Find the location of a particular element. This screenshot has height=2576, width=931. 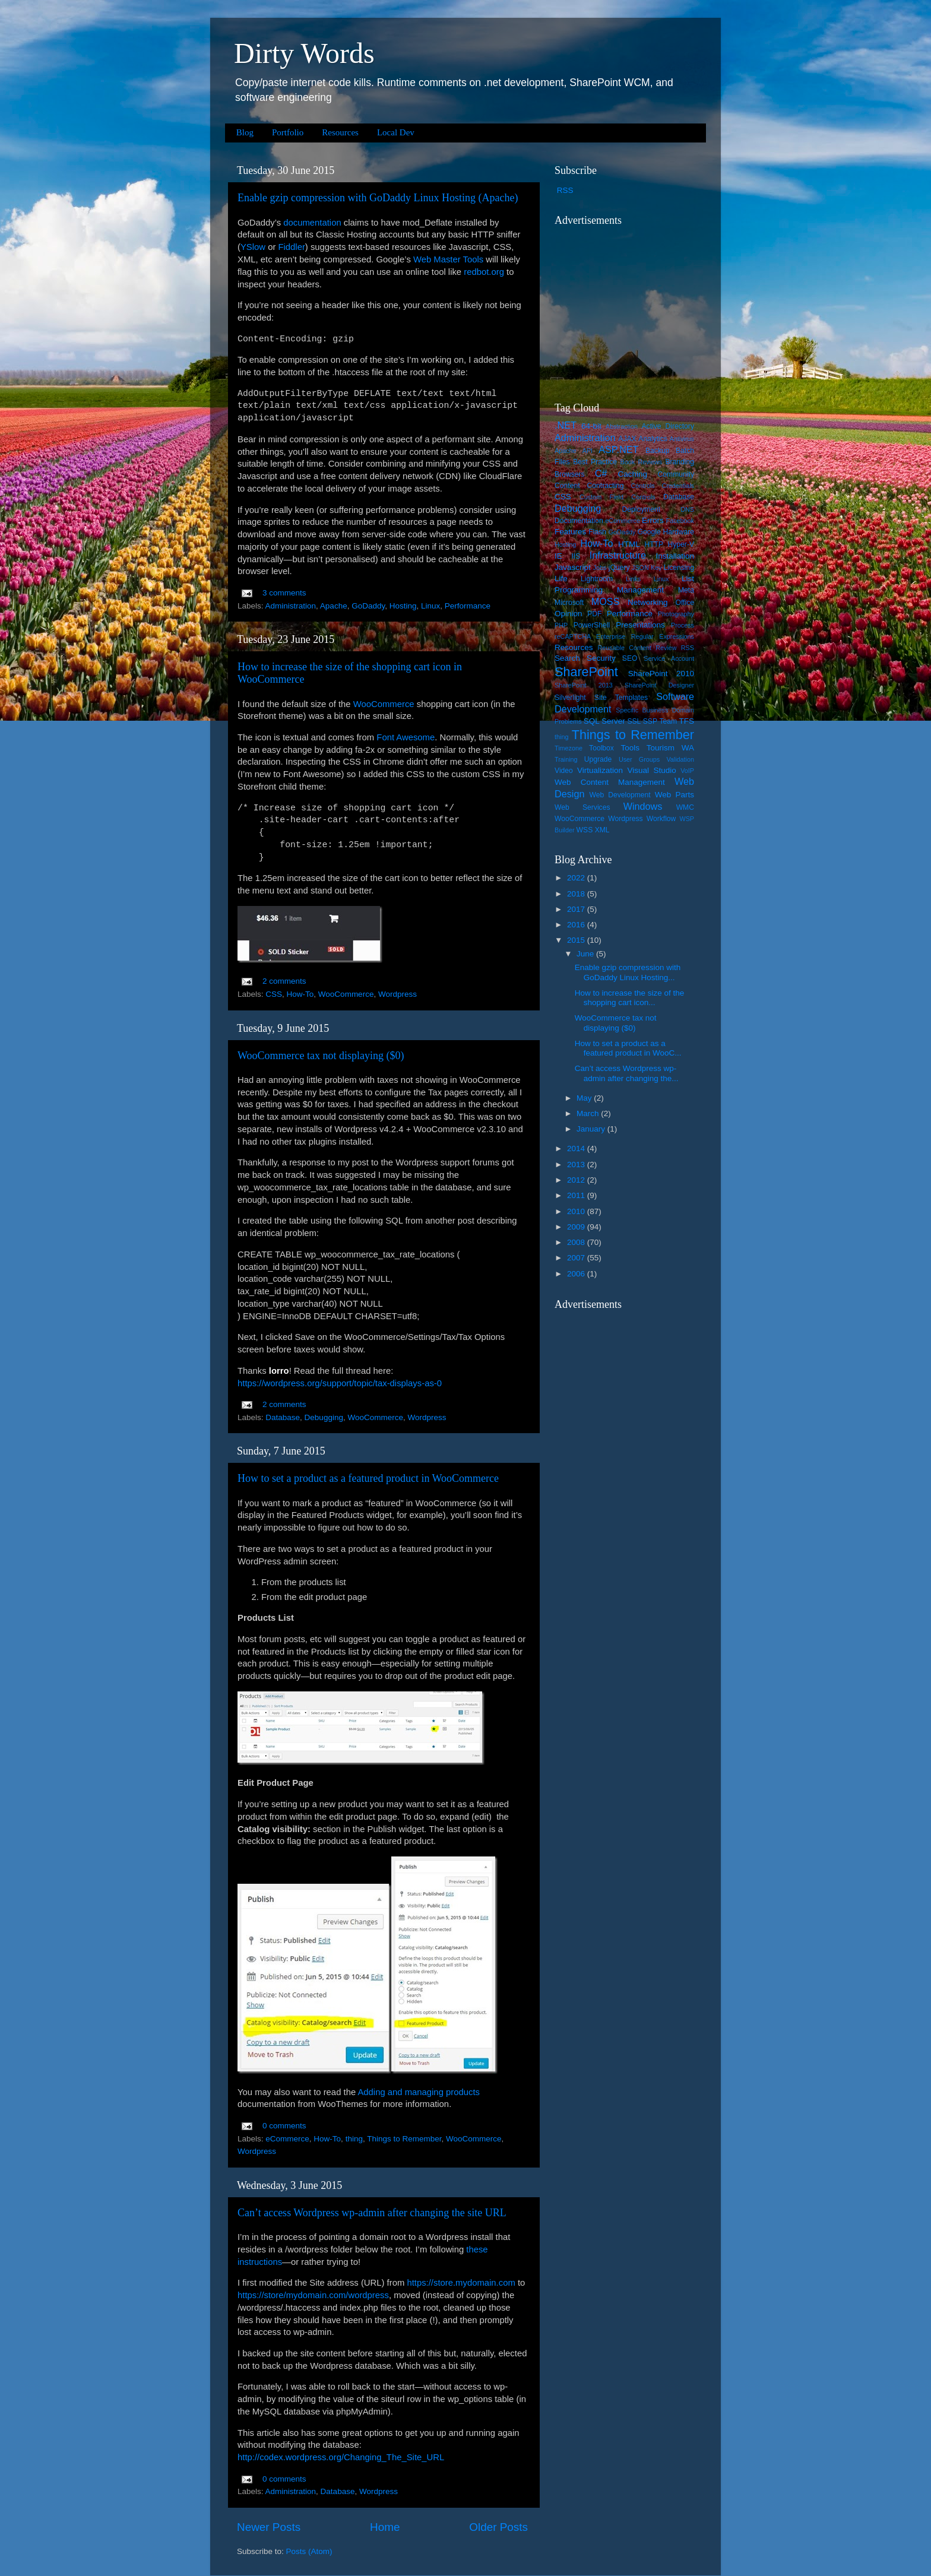

Jobs is located at coordinates (600, 567).